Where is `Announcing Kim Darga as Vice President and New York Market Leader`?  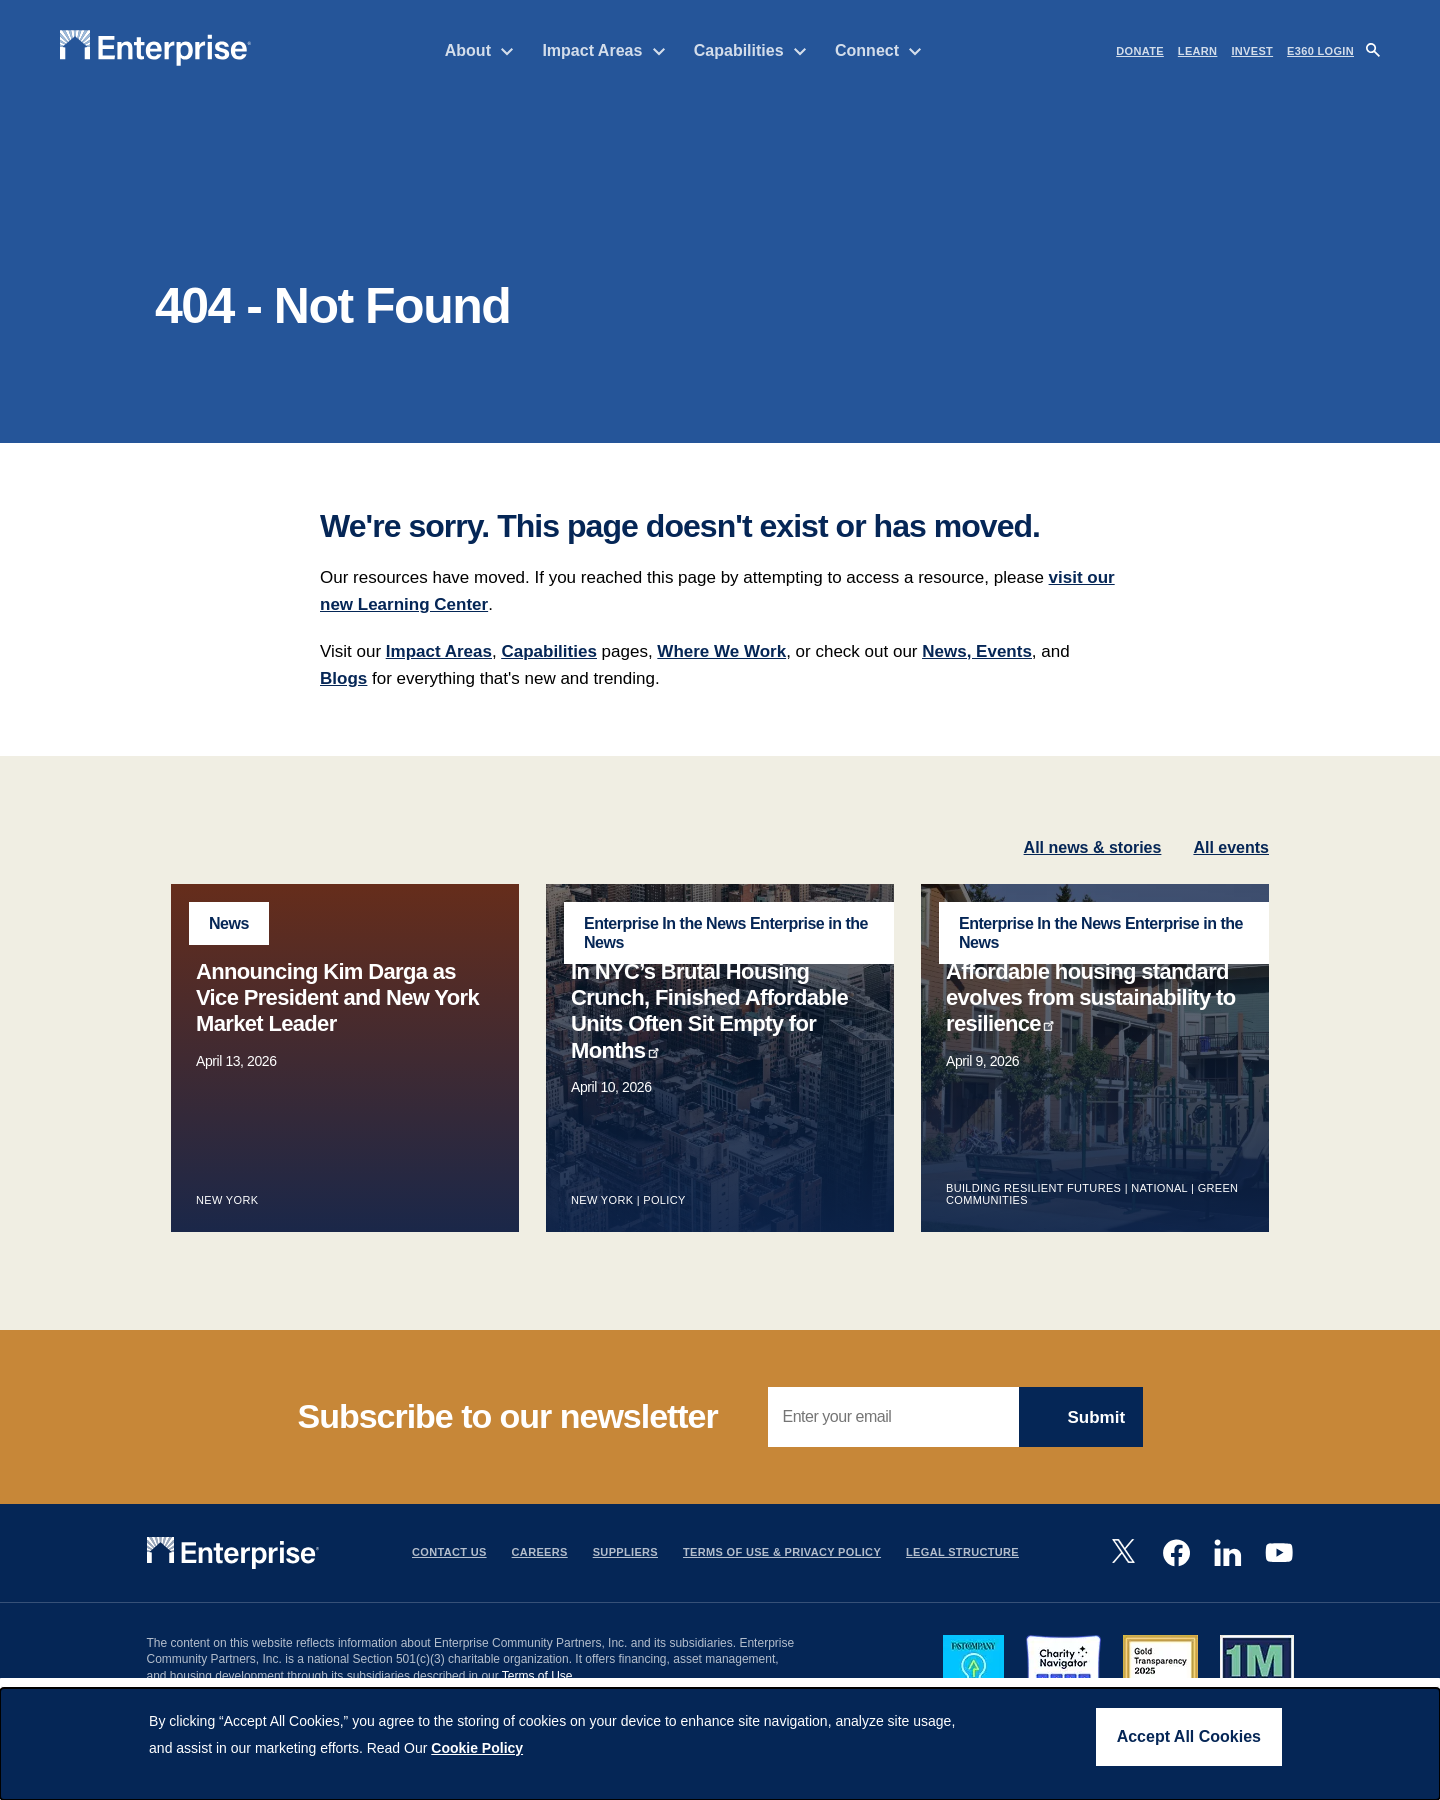
Announcing Kim Darga as Vice President and New York Market Leader is located at coordinates (337, 1034).